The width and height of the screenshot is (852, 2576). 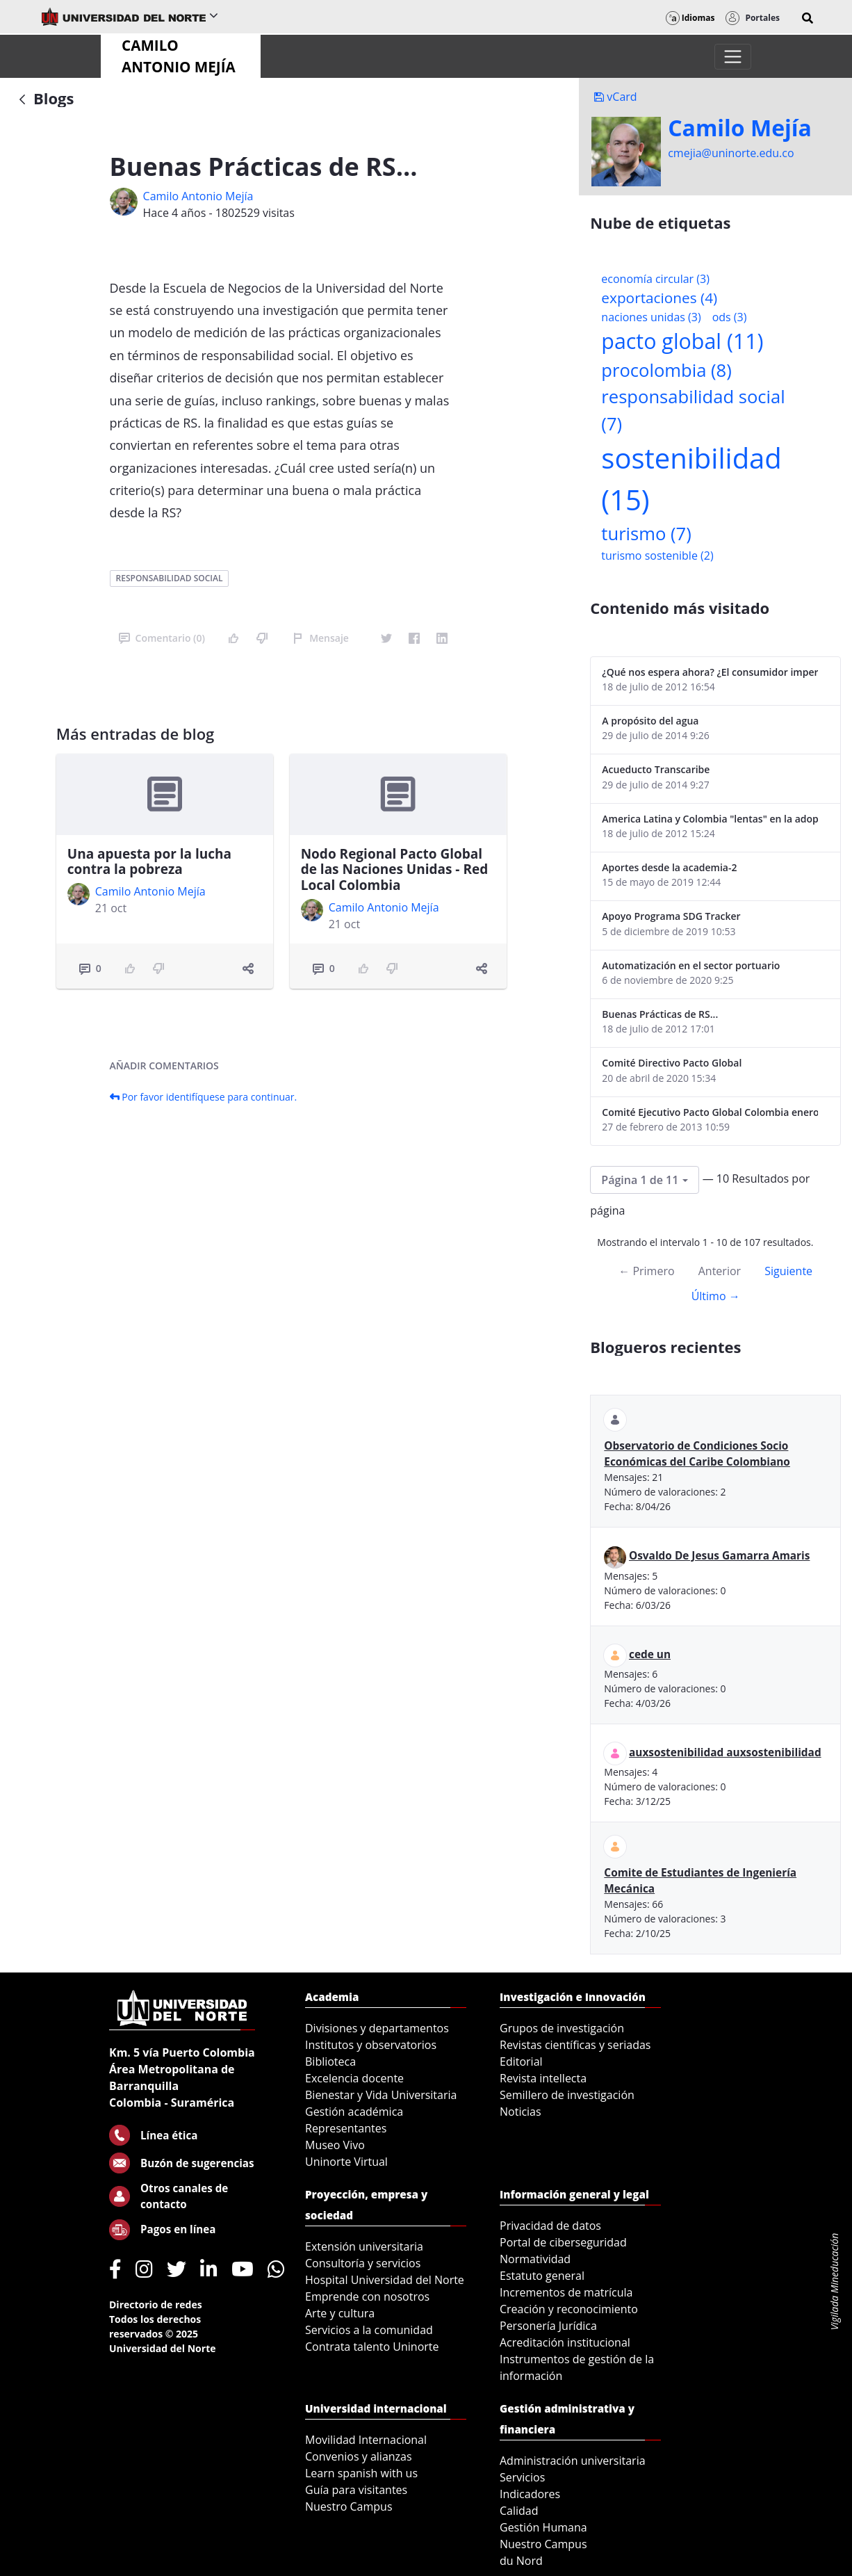 What do you see at coordinates (575, 2044) in the screenshot?
I see `Revistas científicas y seriadas [menuitem]` at bounding box center [575, 2044].